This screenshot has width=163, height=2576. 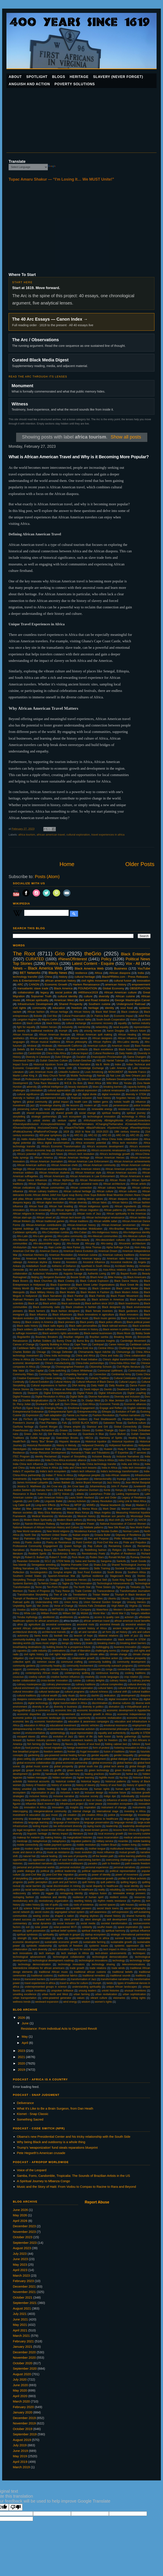 What do you see at coordinates (58, 1557) in the screenshot?
I see `Robert F. Smith` at bounding box center [58, 1557].